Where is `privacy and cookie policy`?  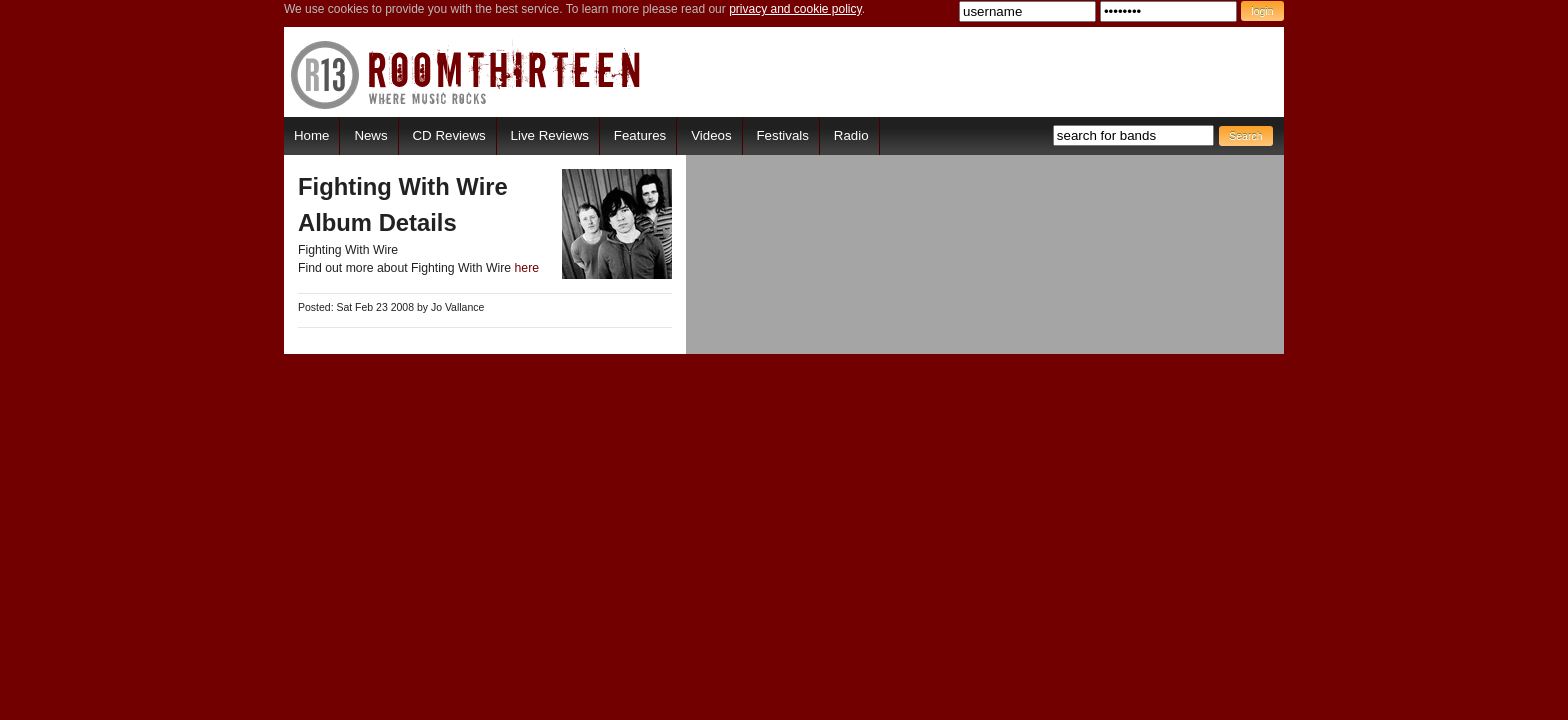
privacy and cookie policy is located at coordinates (795, 9).